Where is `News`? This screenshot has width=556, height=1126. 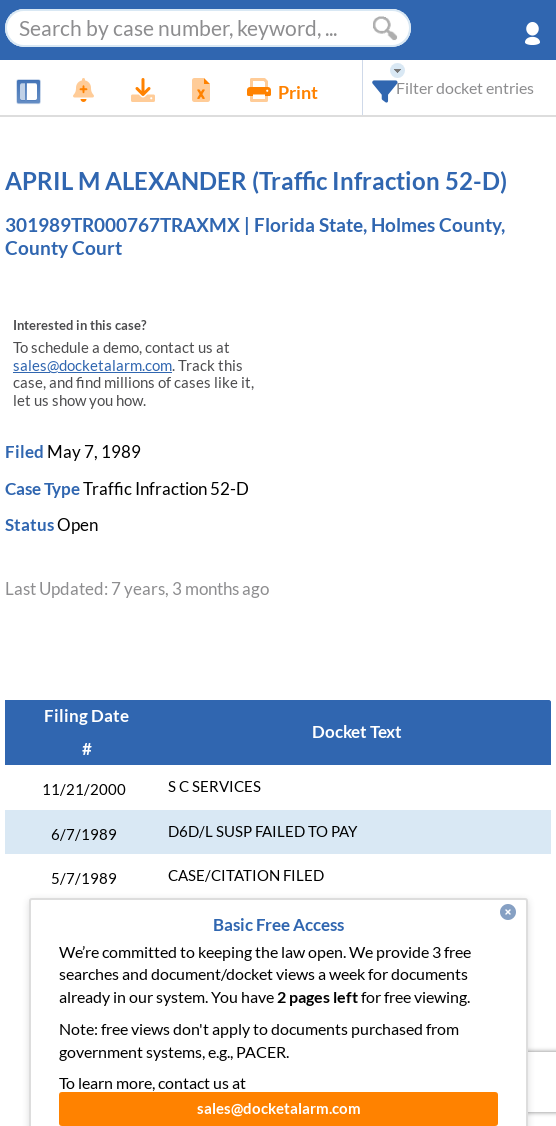 News is located at coordinates (54, 994).